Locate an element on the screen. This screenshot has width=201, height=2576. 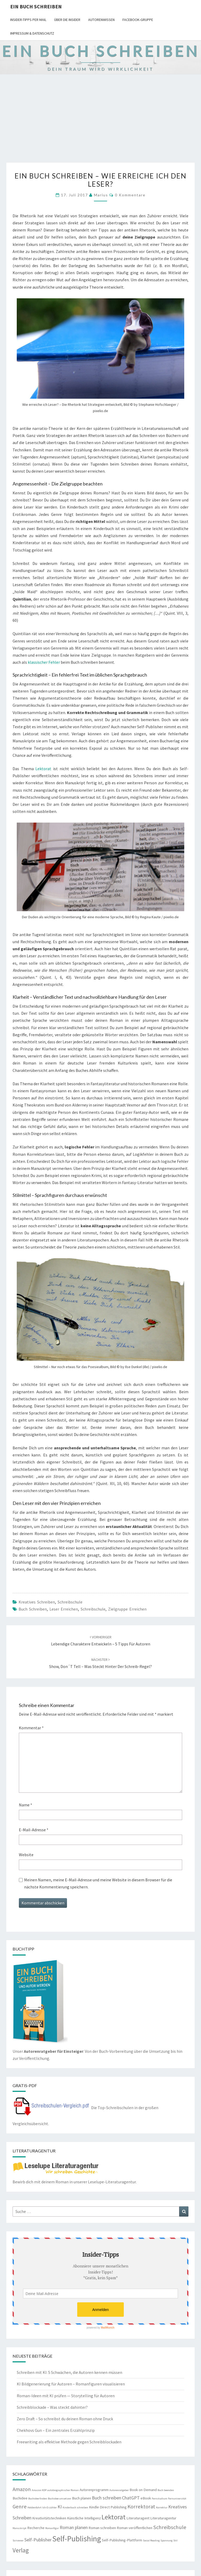
Insider-Tipps per Mail is located at coordinates (28, 19).